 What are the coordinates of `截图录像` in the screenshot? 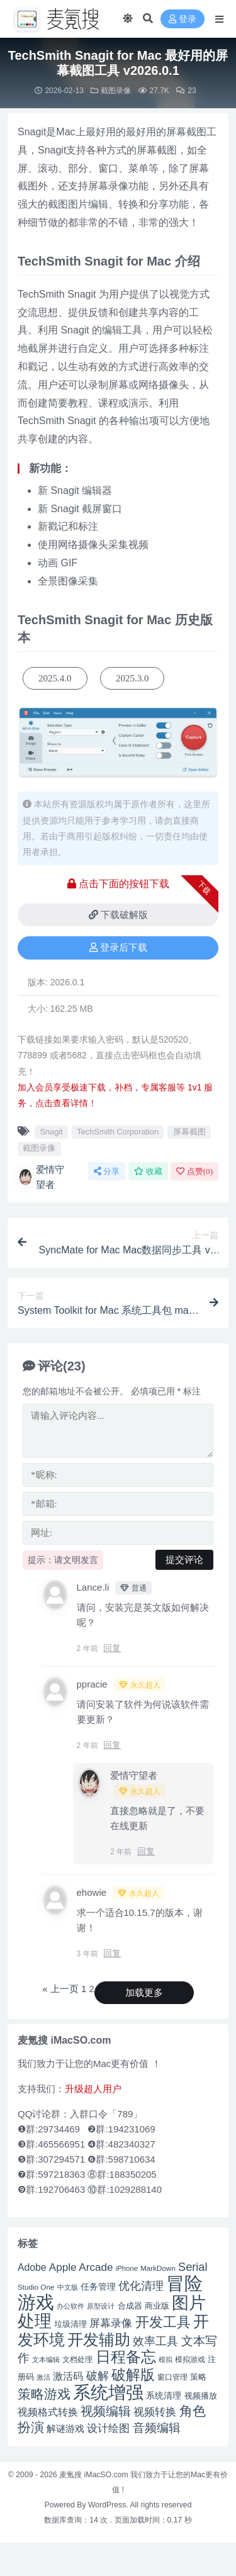 It's located at (116, 90).